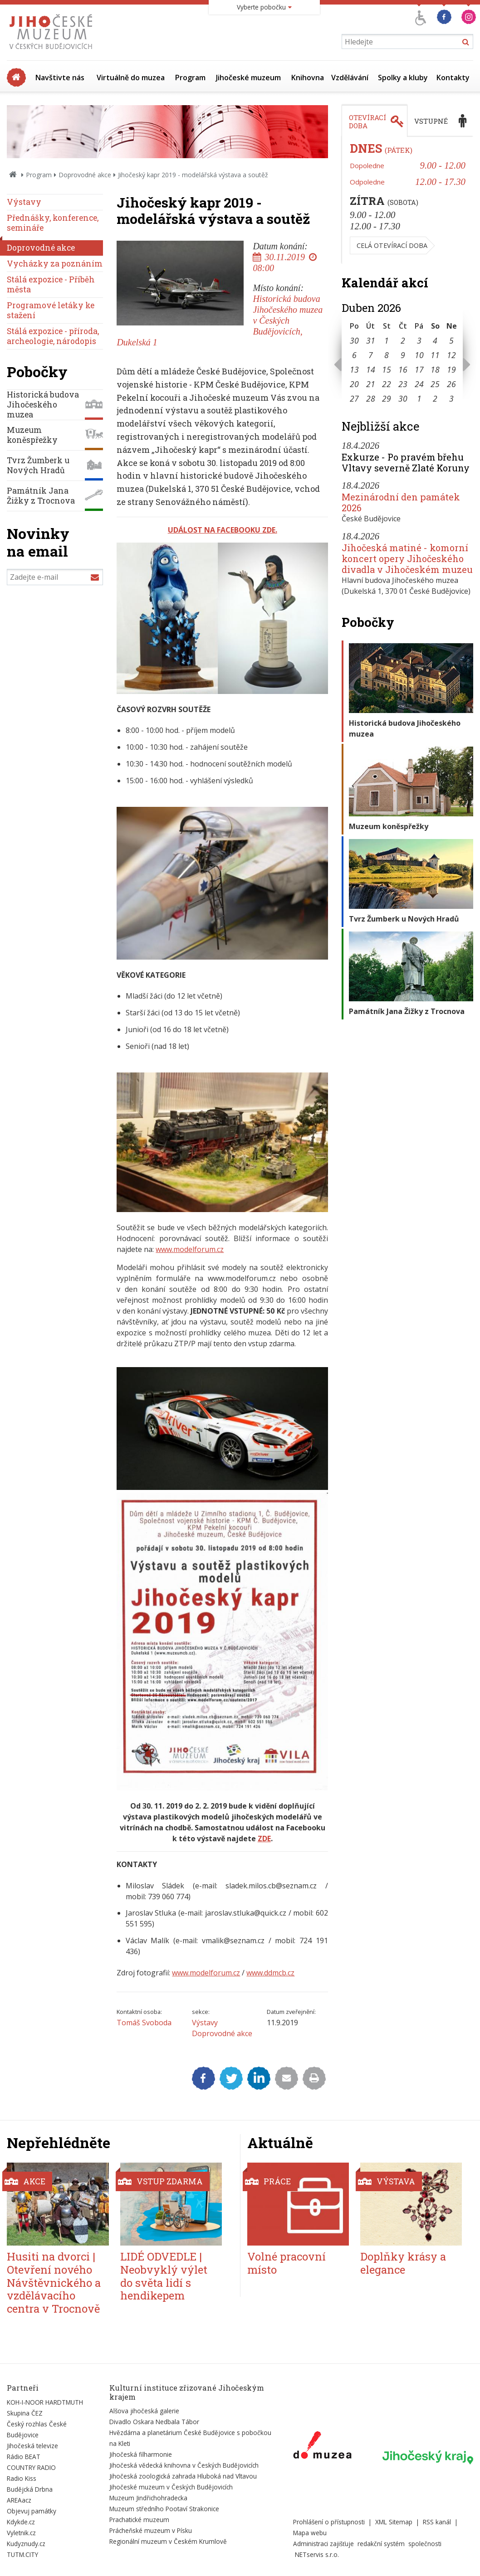 The image size is (480, 2576). What do you see at coordinates (406, 462) in the screenshot?
I see `Exkurze - Po pravém břehu Vltavy severně Zlaté Koruny` at bounding box center [406, 462].